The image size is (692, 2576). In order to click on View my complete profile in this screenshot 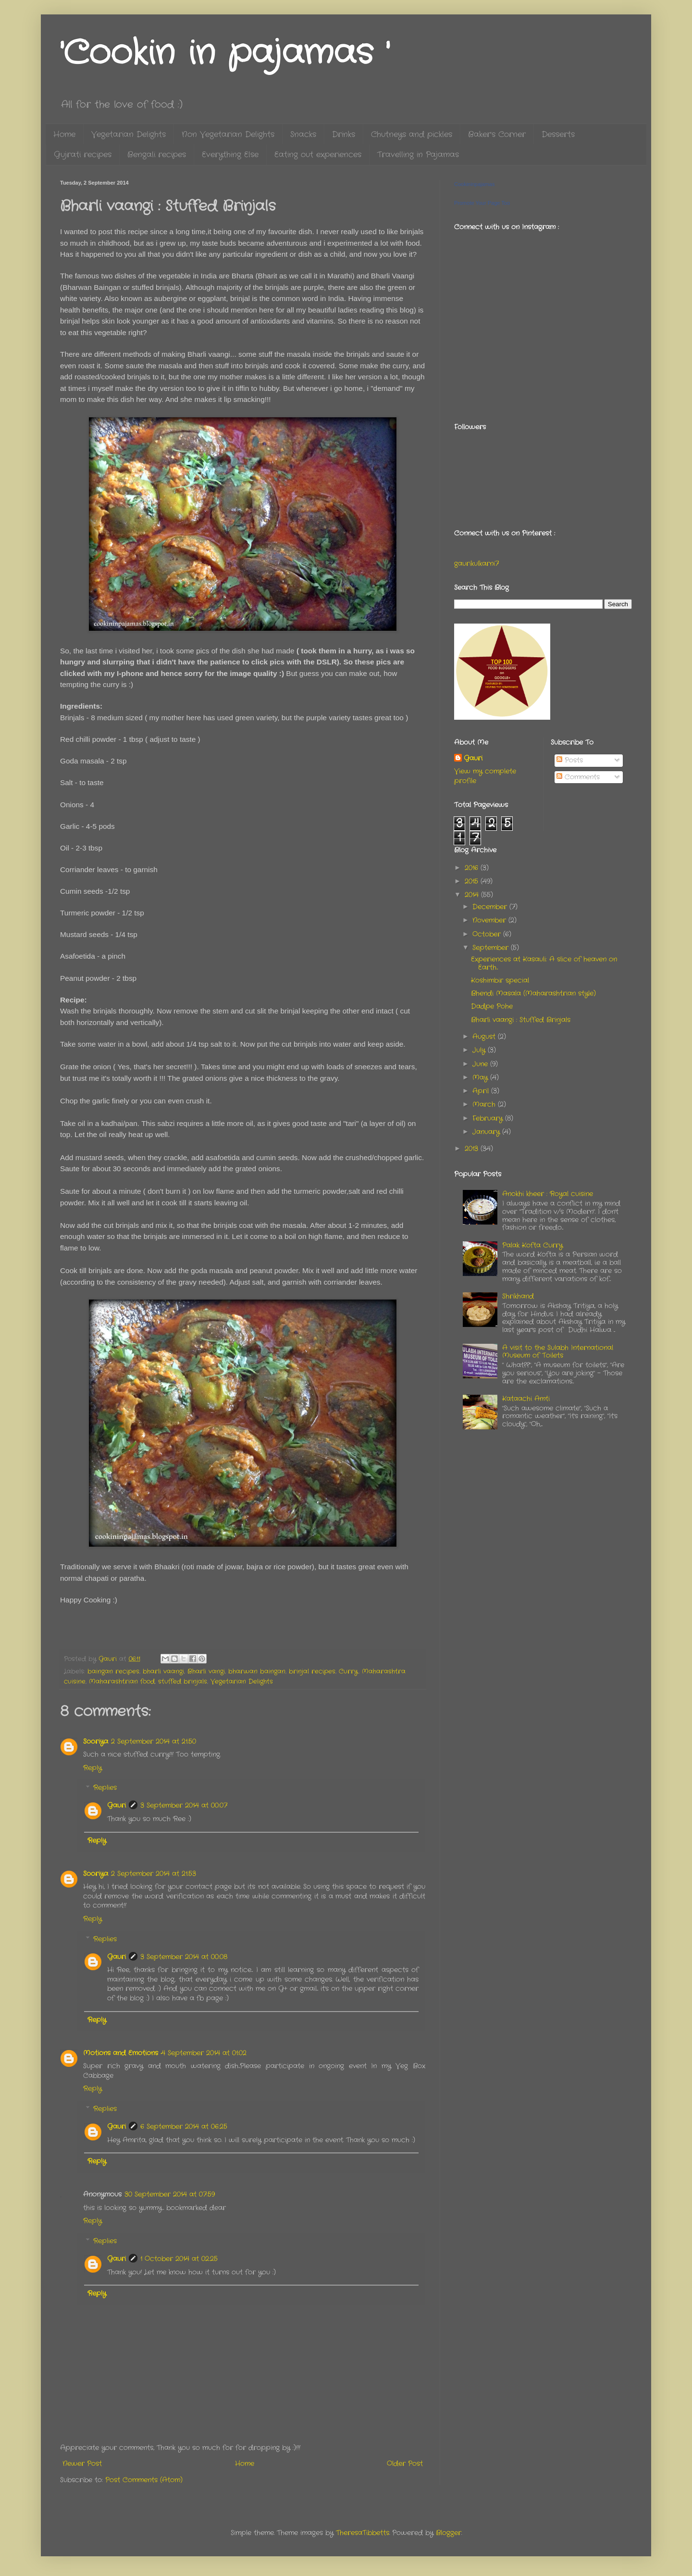, I will do `click(485, 776)`.